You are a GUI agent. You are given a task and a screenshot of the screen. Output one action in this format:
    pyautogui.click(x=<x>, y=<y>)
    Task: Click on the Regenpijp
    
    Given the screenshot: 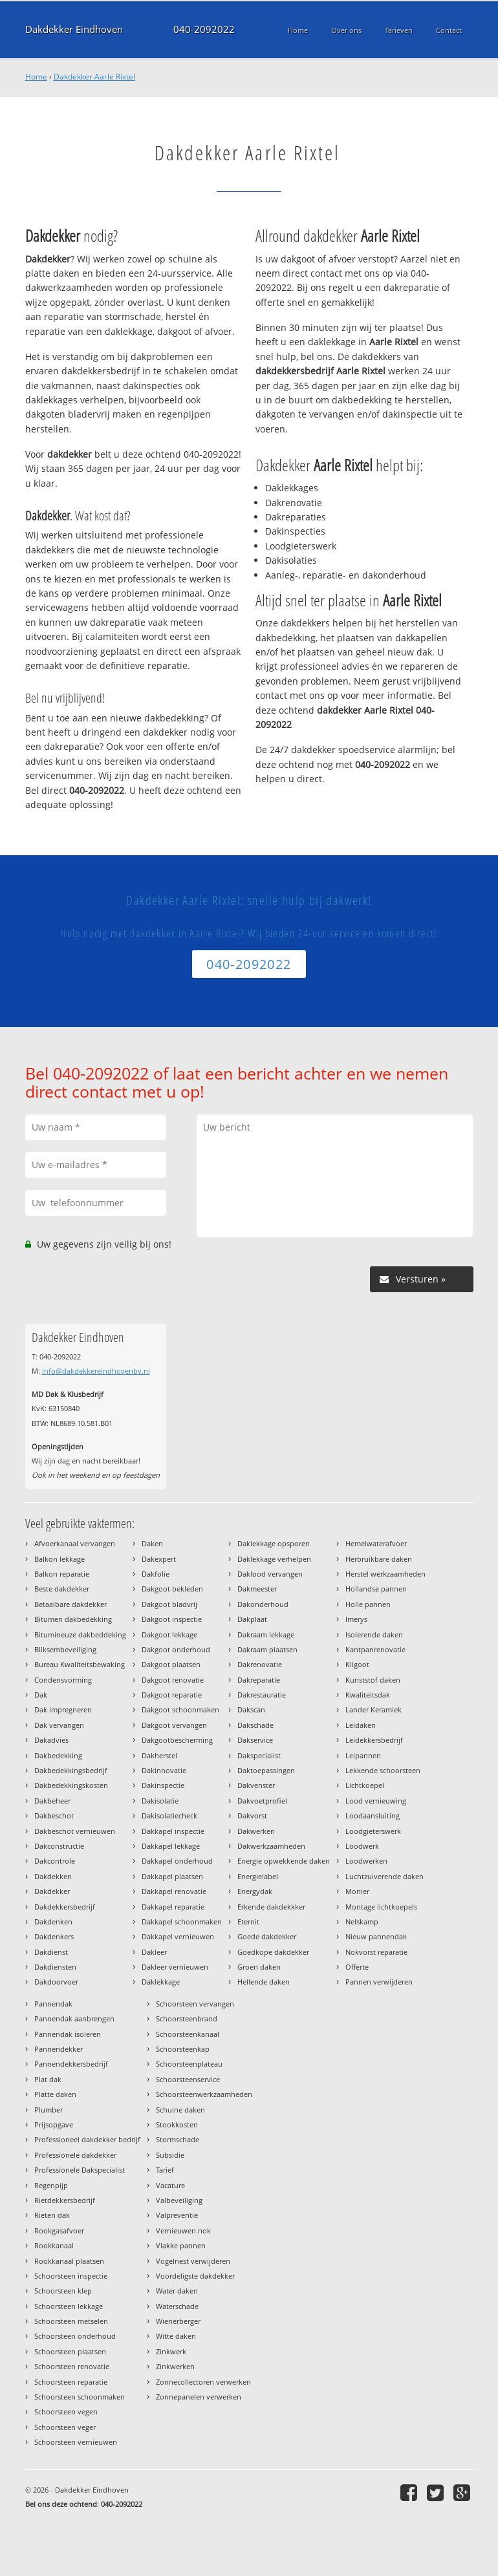 What is the action you would take?
    pyautogui.click(x=51, y=2185)
    